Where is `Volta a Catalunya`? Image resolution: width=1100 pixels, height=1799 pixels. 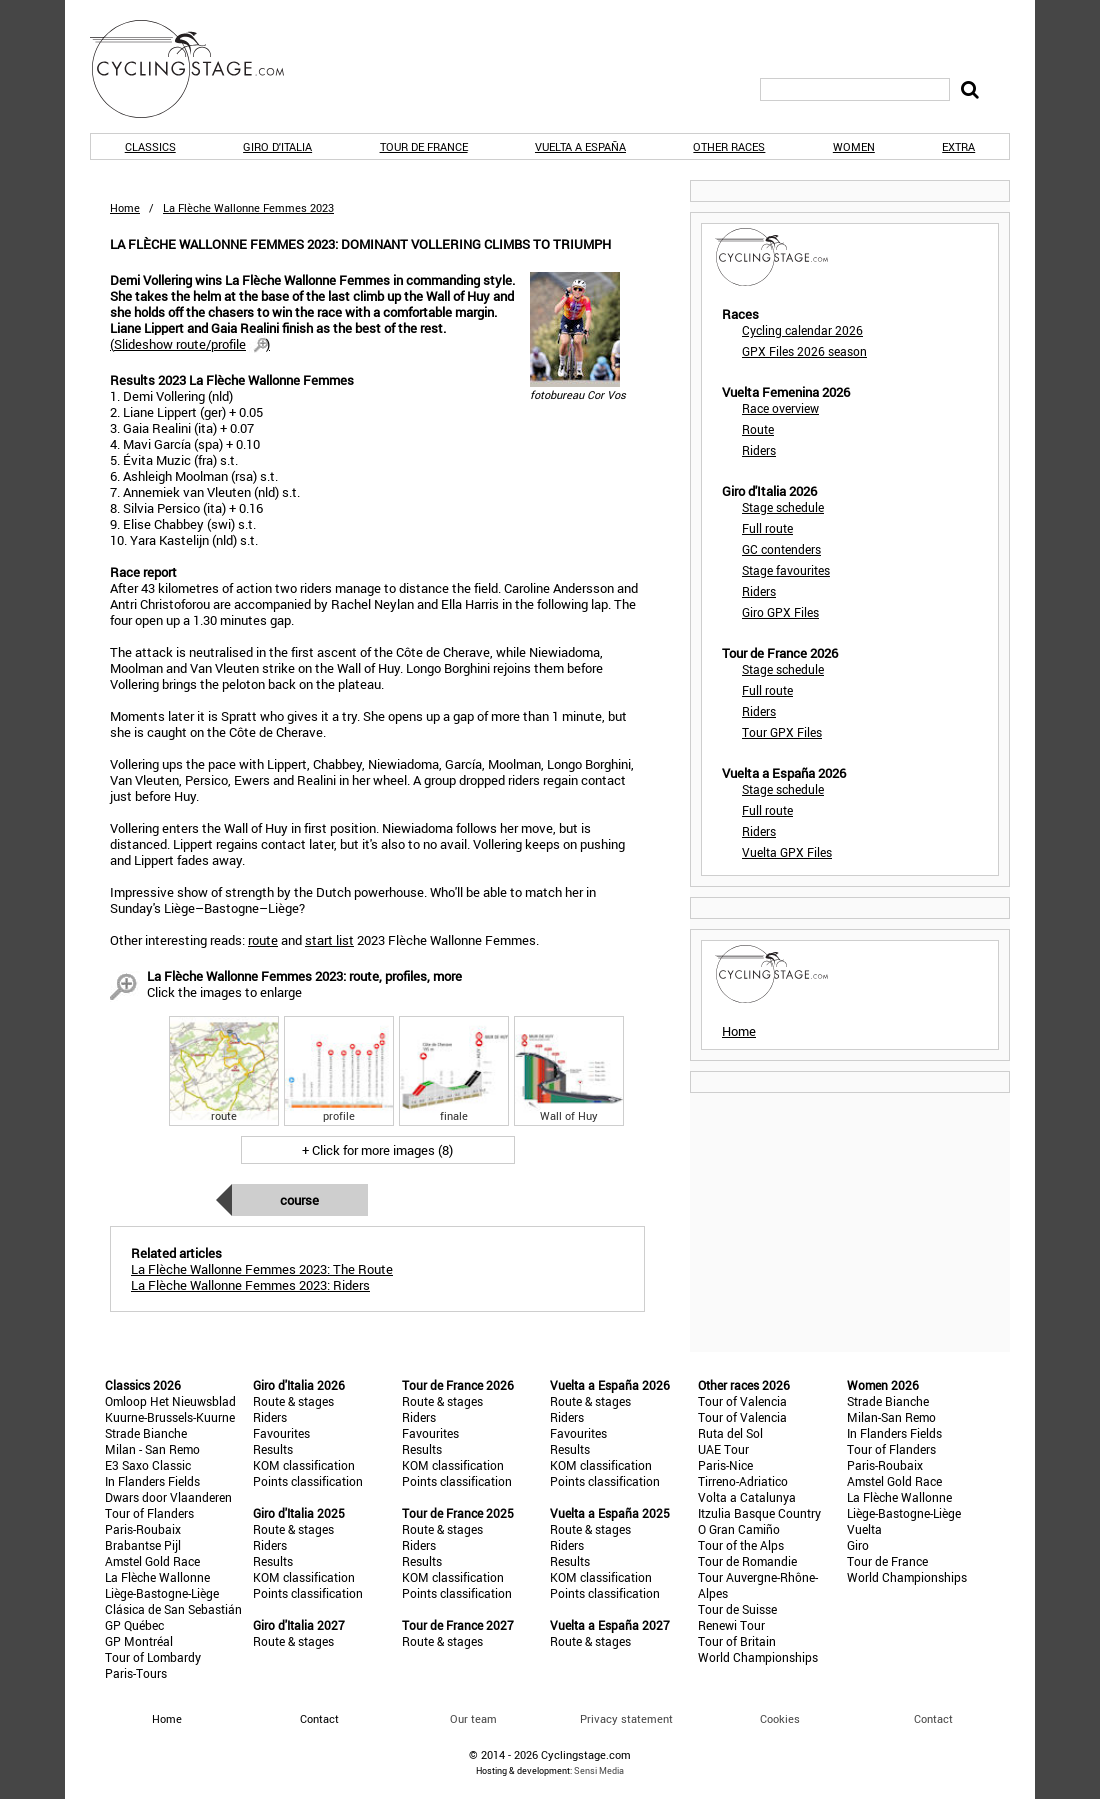 Volta a Catalunya is located at coordinates (747, 1497).